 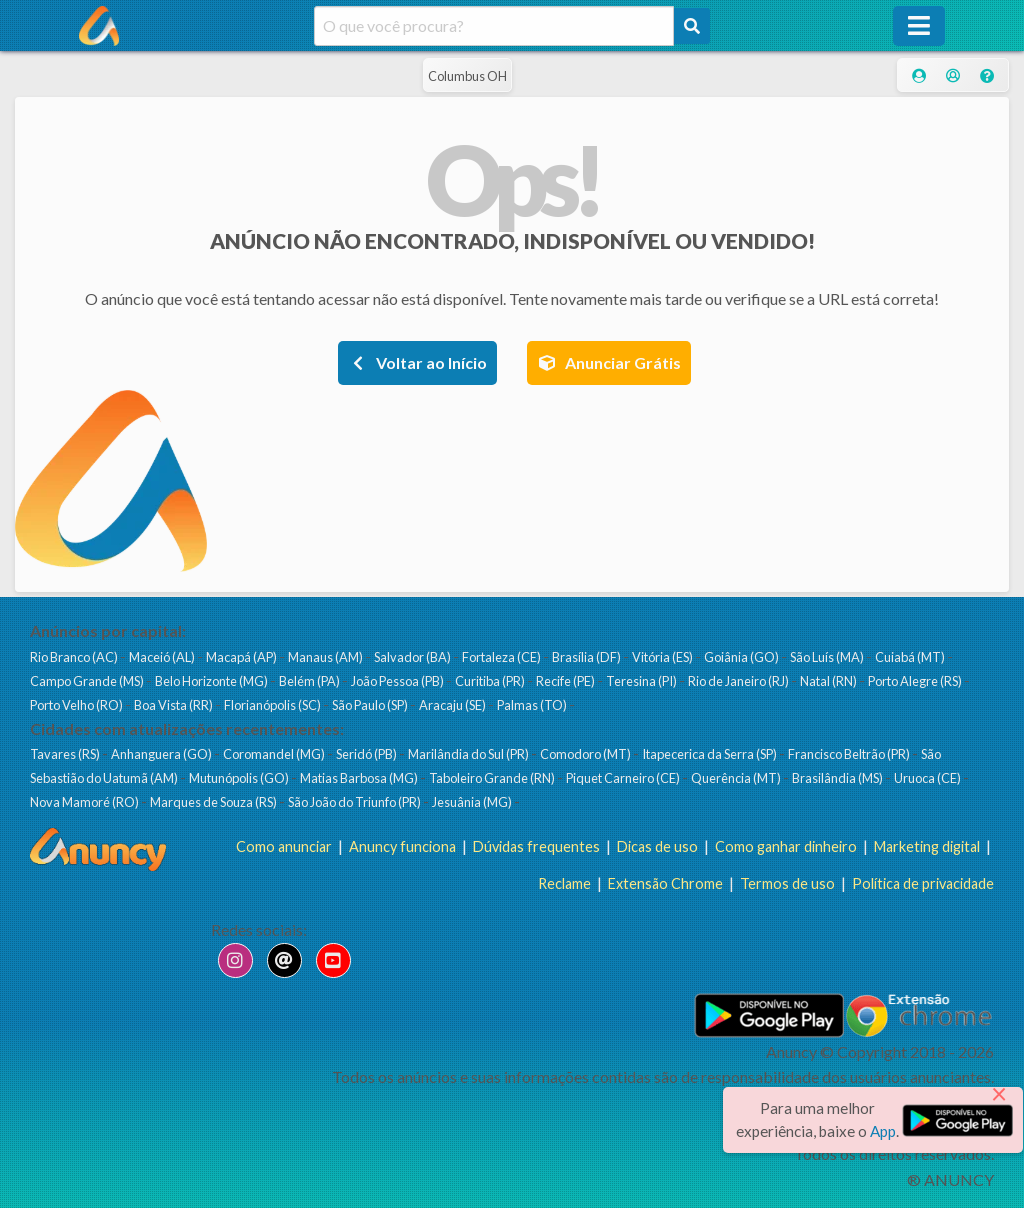 I want to click on Boa Vista (RR), so click(x=174, y=705).